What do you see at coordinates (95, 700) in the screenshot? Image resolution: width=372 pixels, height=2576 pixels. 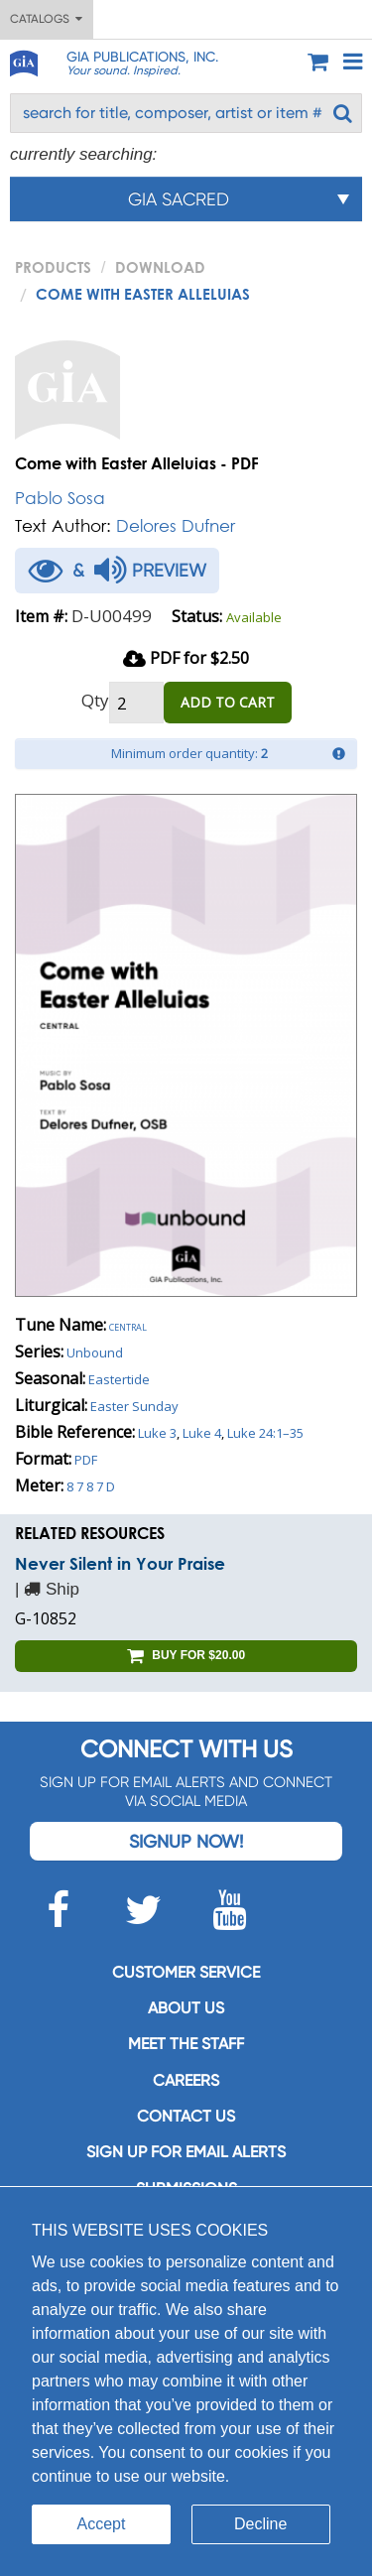 I see `Qty` at bounding box center [95, 700].